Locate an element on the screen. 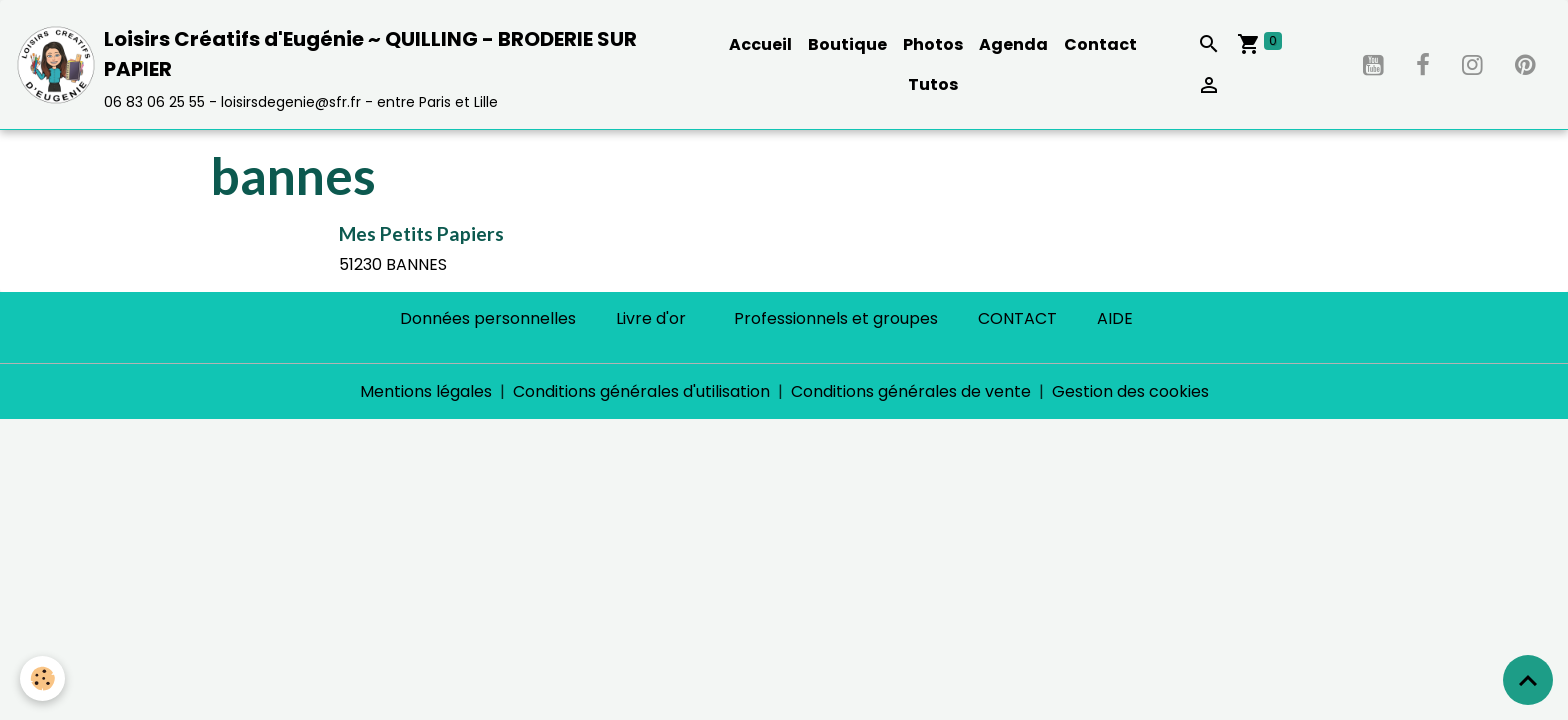 The image size is (1568, 720). Boutique is located at coordinates (847, 44).